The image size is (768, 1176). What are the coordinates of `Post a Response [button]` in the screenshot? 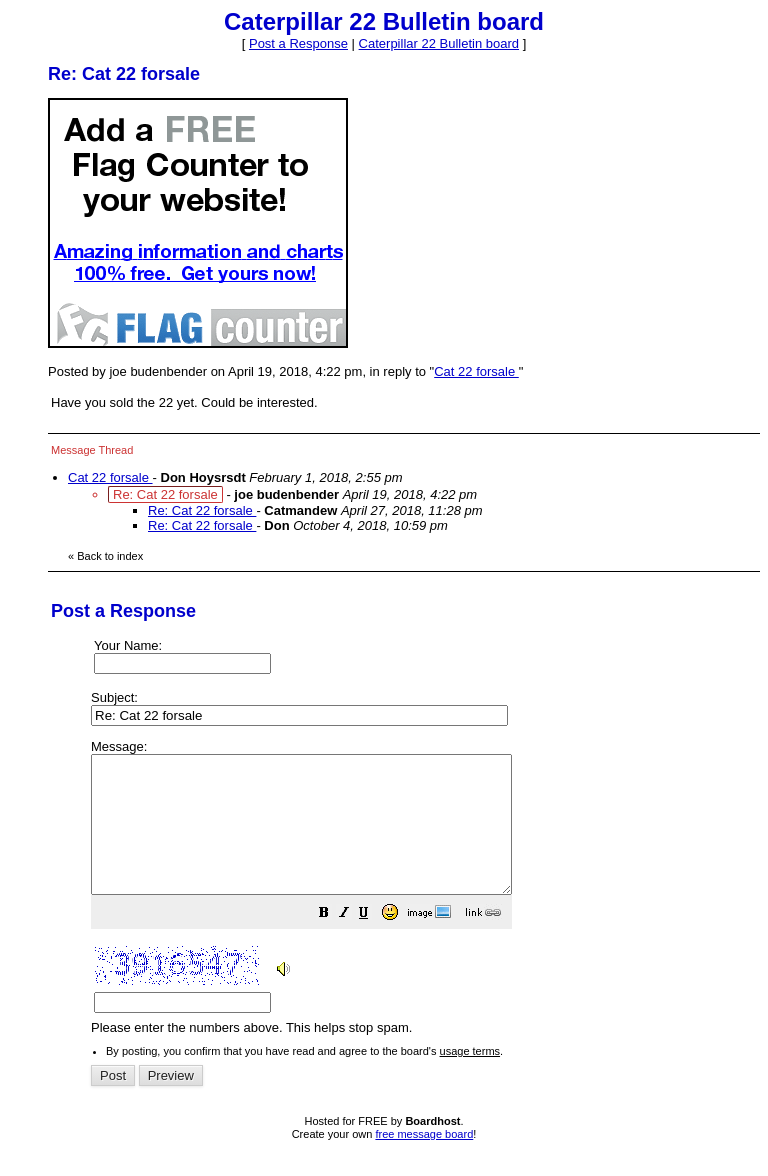 It's located at (298, 43).